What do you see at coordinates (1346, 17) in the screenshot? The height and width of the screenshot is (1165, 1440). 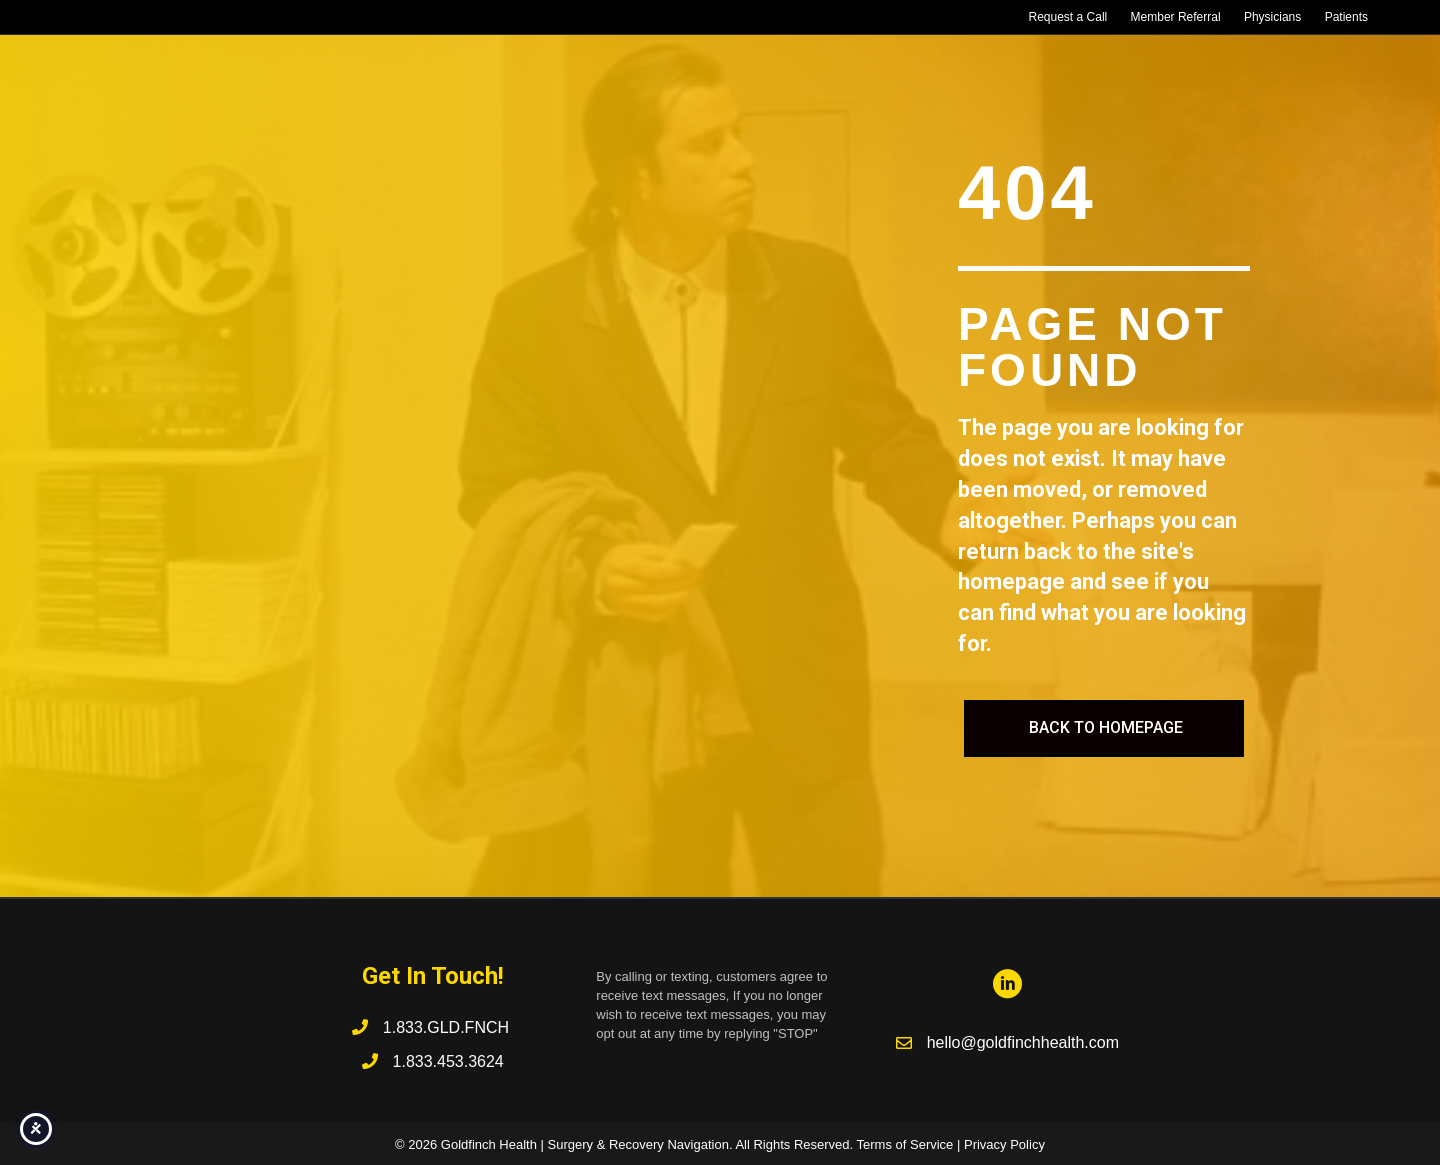 I see `Patients` at bounding box center [1346, 17].